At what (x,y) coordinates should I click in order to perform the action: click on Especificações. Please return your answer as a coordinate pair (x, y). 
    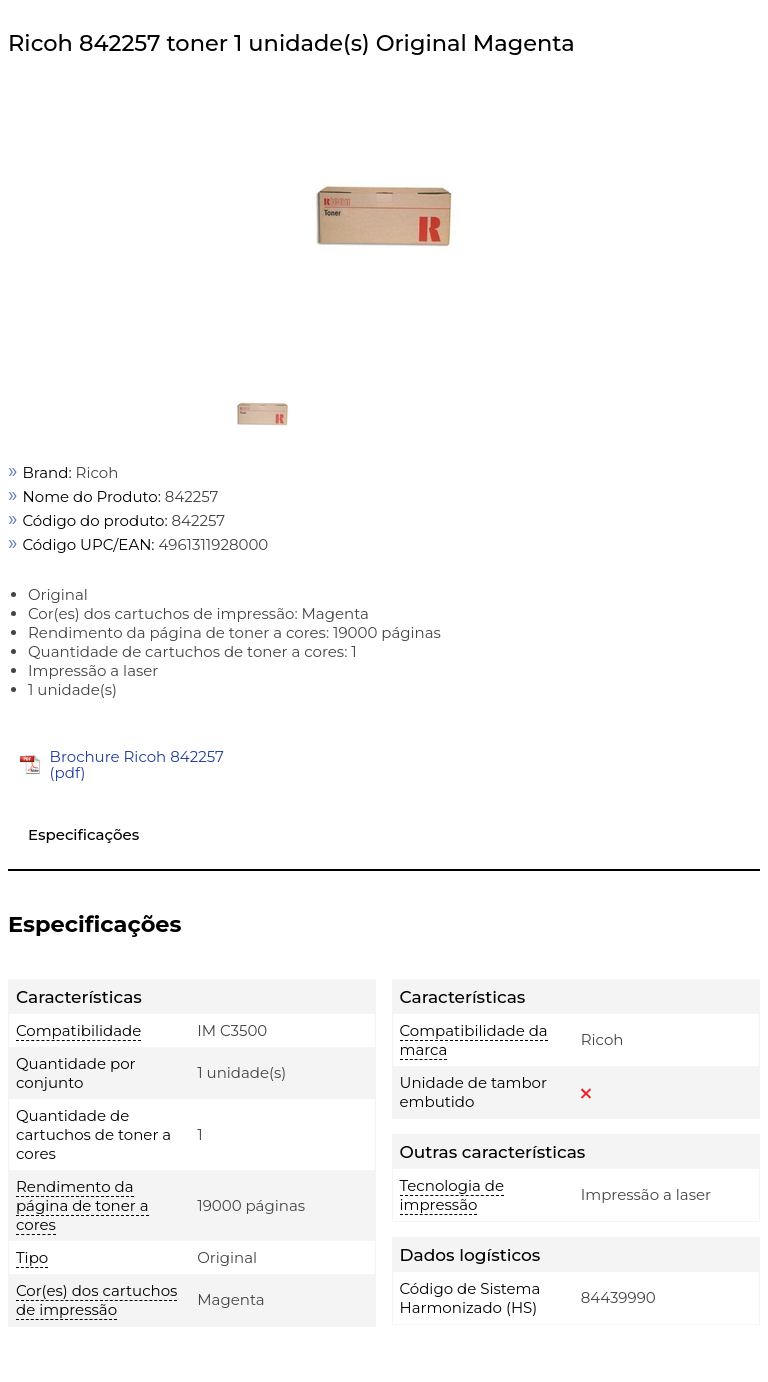
    Looking at the image, I should click on (83, 834).